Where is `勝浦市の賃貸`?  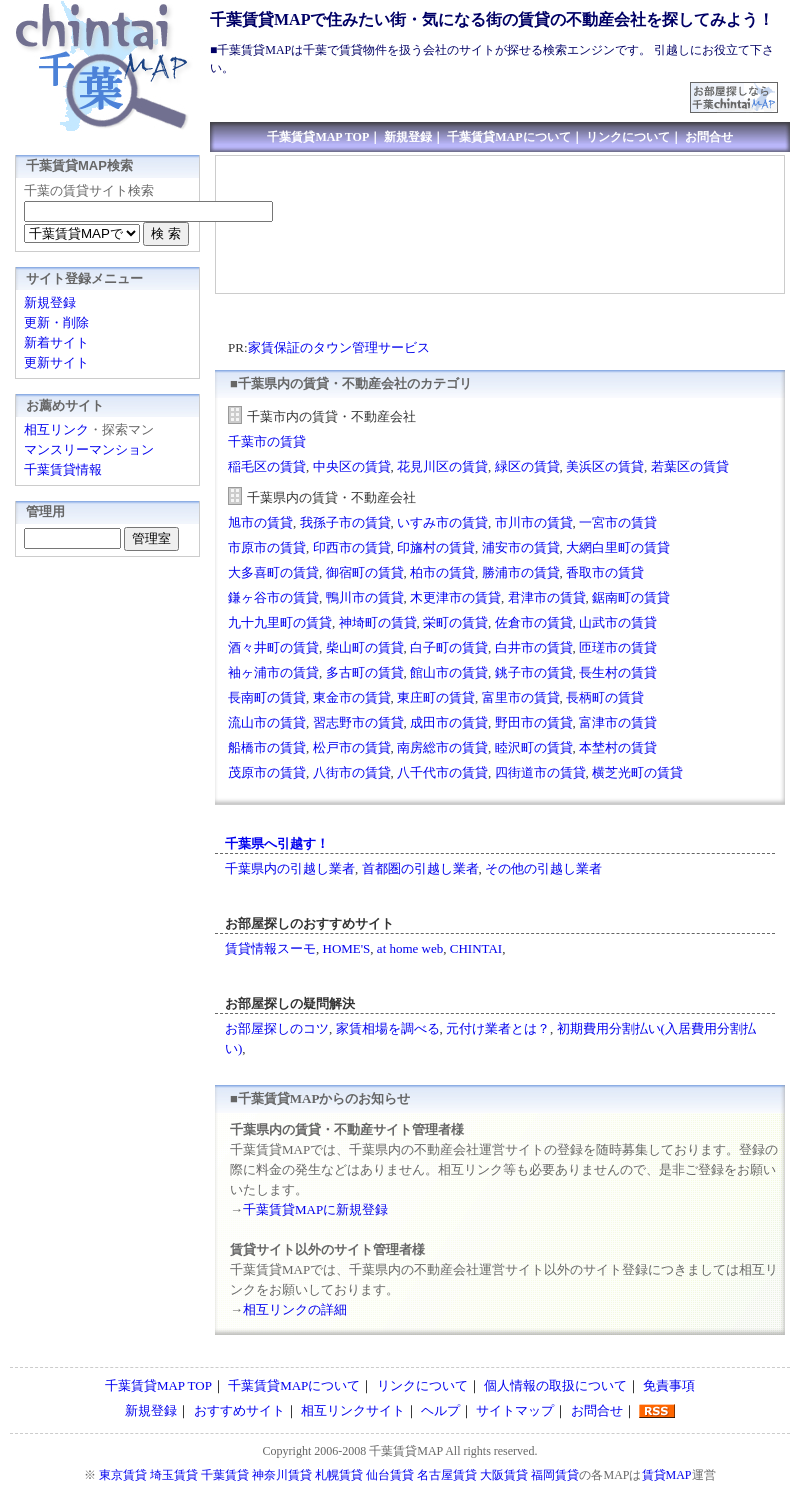
勝浦市の賃貸 is located at coordinates (521, 572).